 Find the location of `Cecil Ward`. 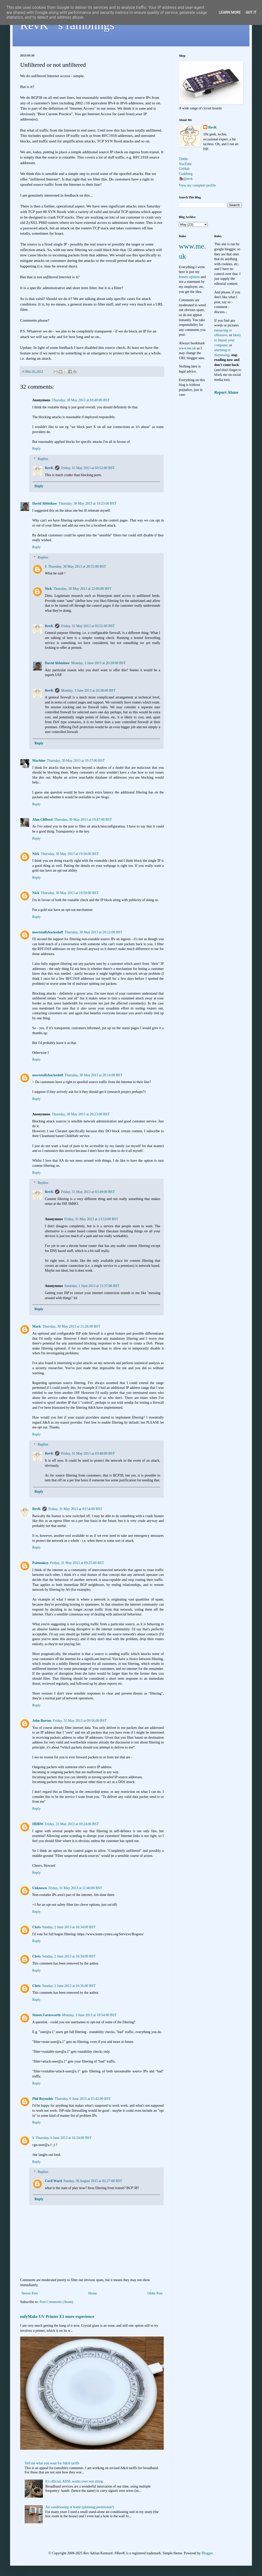

Cecil Ward is located at coordinates (53, 2181).